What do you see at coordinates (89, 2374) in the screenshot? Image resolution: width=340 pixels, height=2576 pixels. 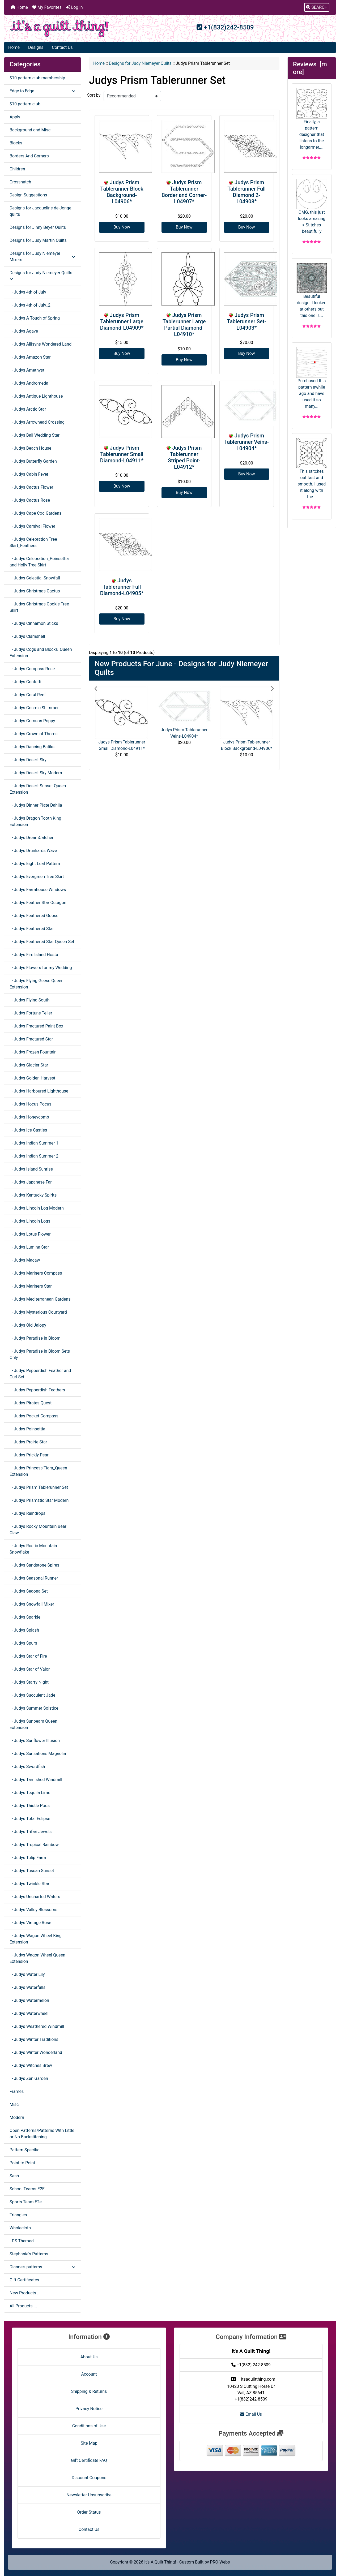 I see `Account` at bounding box center [89, 2374].